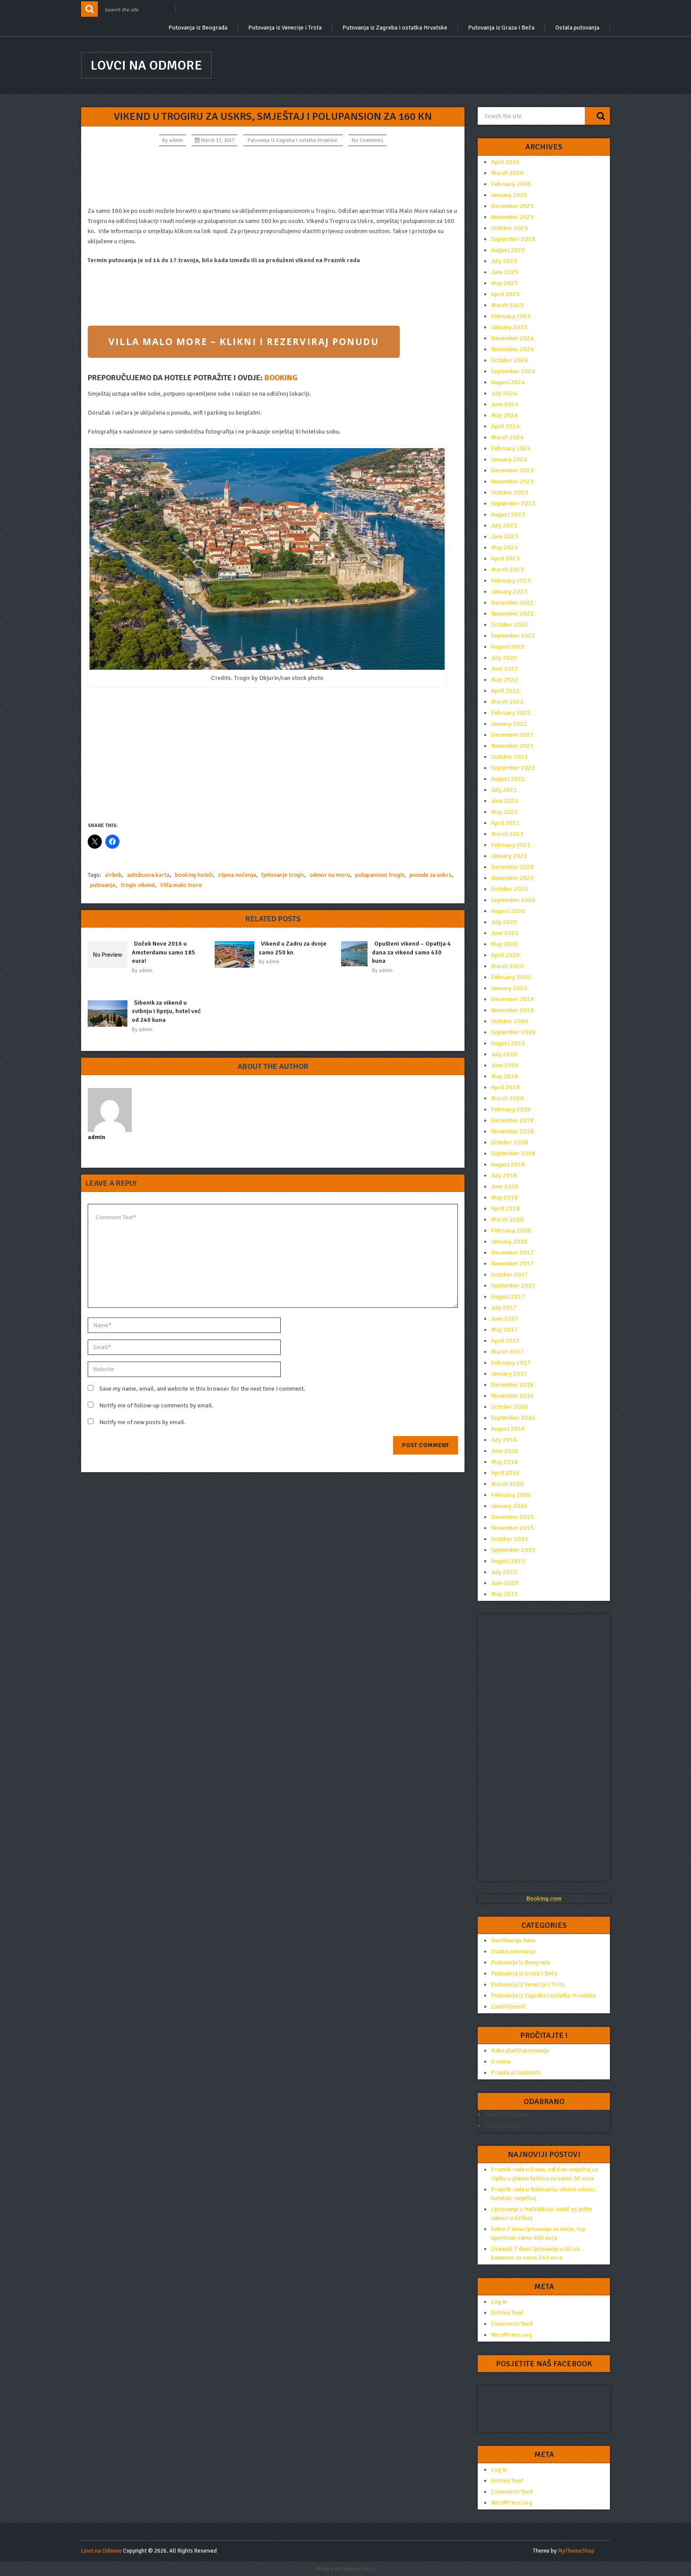  Describe the element at coordinates (500, 2061) in the screenshot. I see `O nama` at that location.